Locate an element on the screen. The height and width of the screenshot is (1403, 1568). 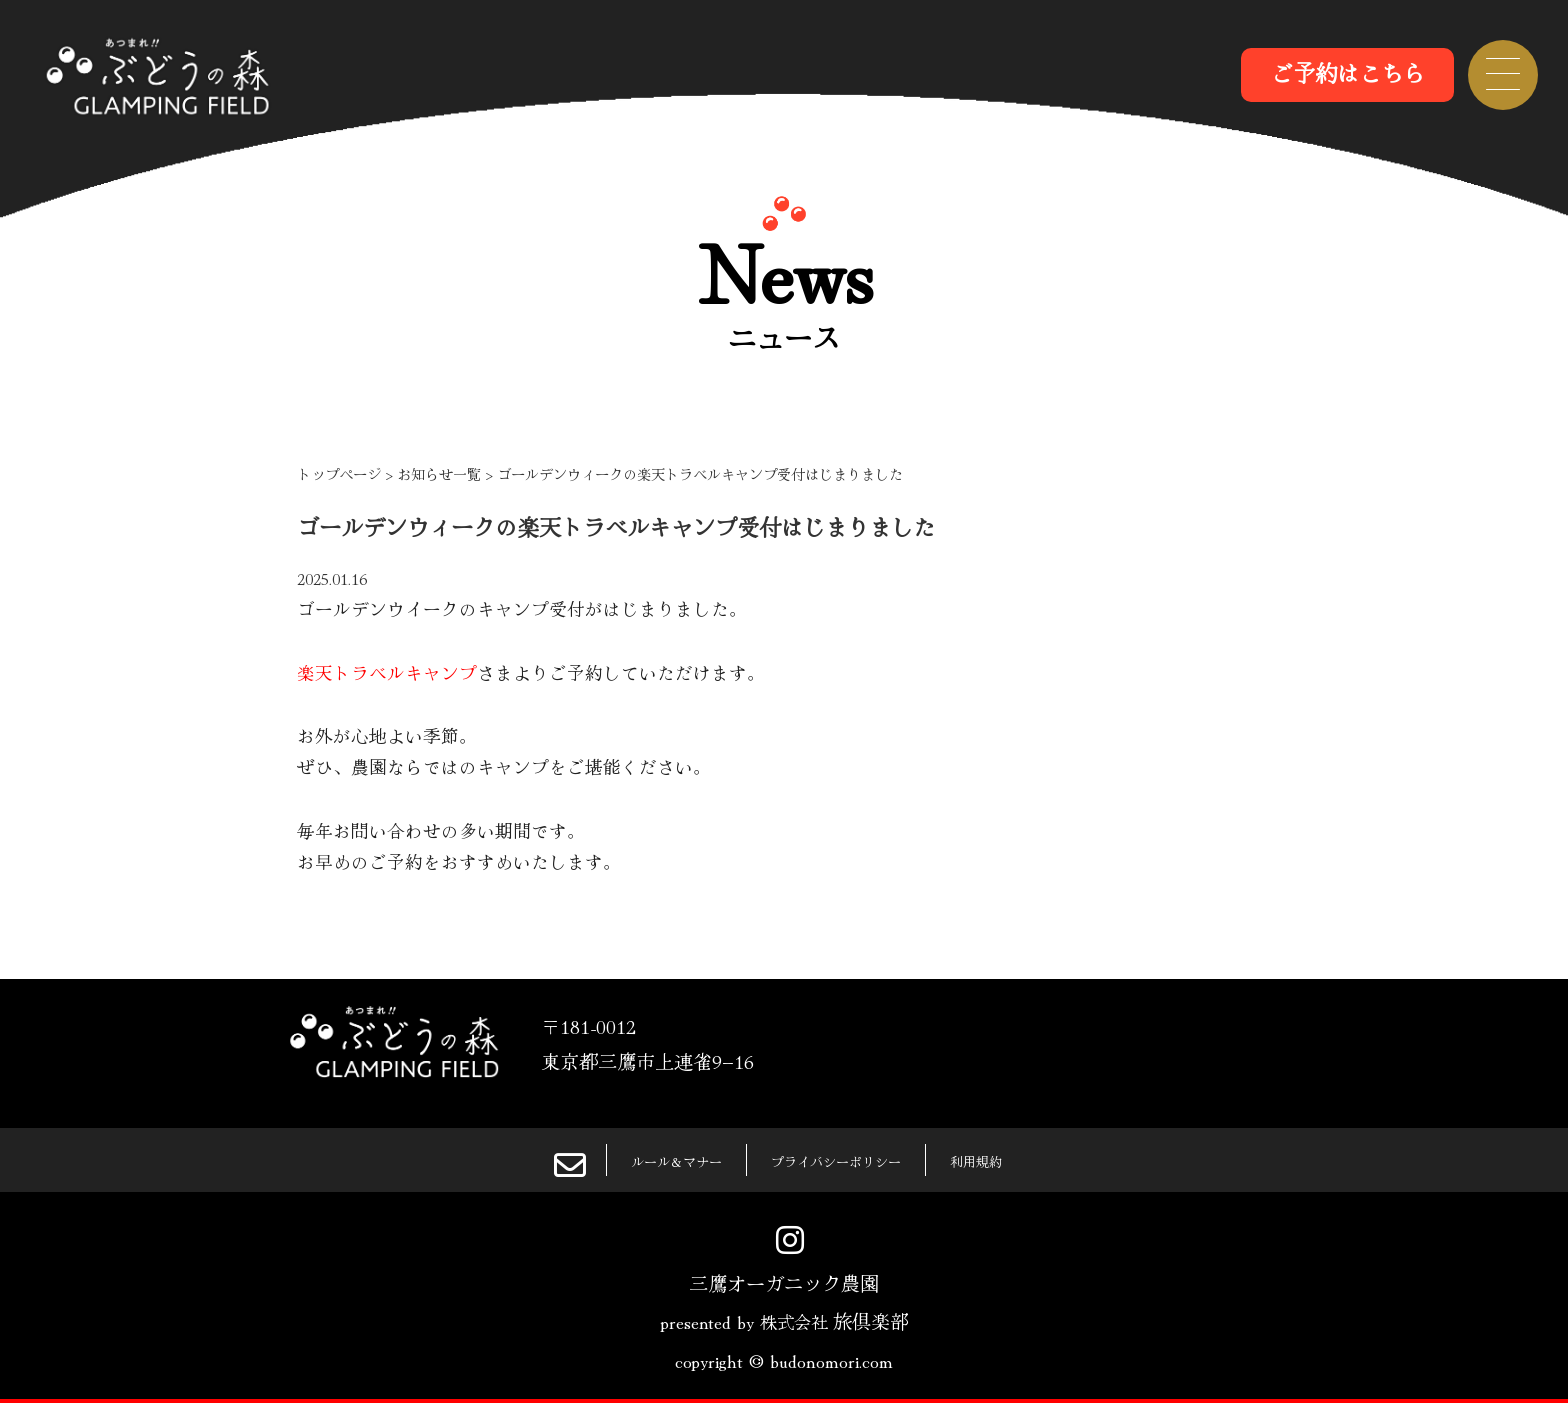
トップページ is located at coordinates (339, 473).